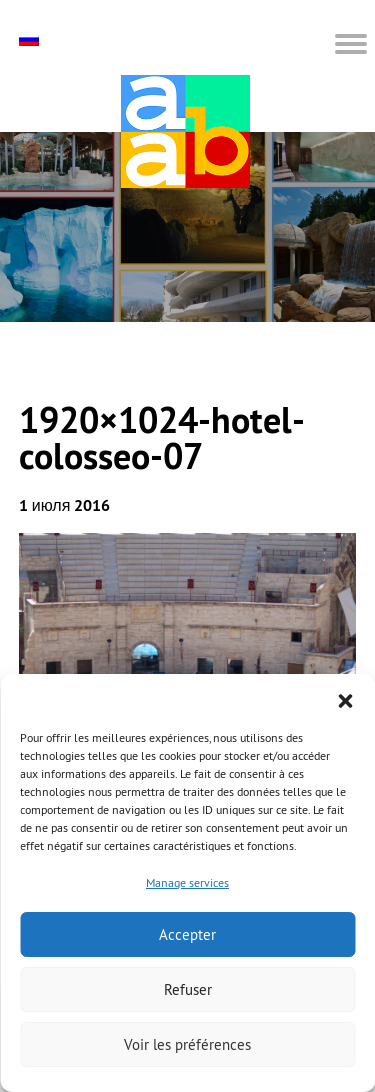 This screenshot has height=1092, width=375. Describe the element at coordinates (187, 882) in the screenshot. I see `Manage services` at that location.